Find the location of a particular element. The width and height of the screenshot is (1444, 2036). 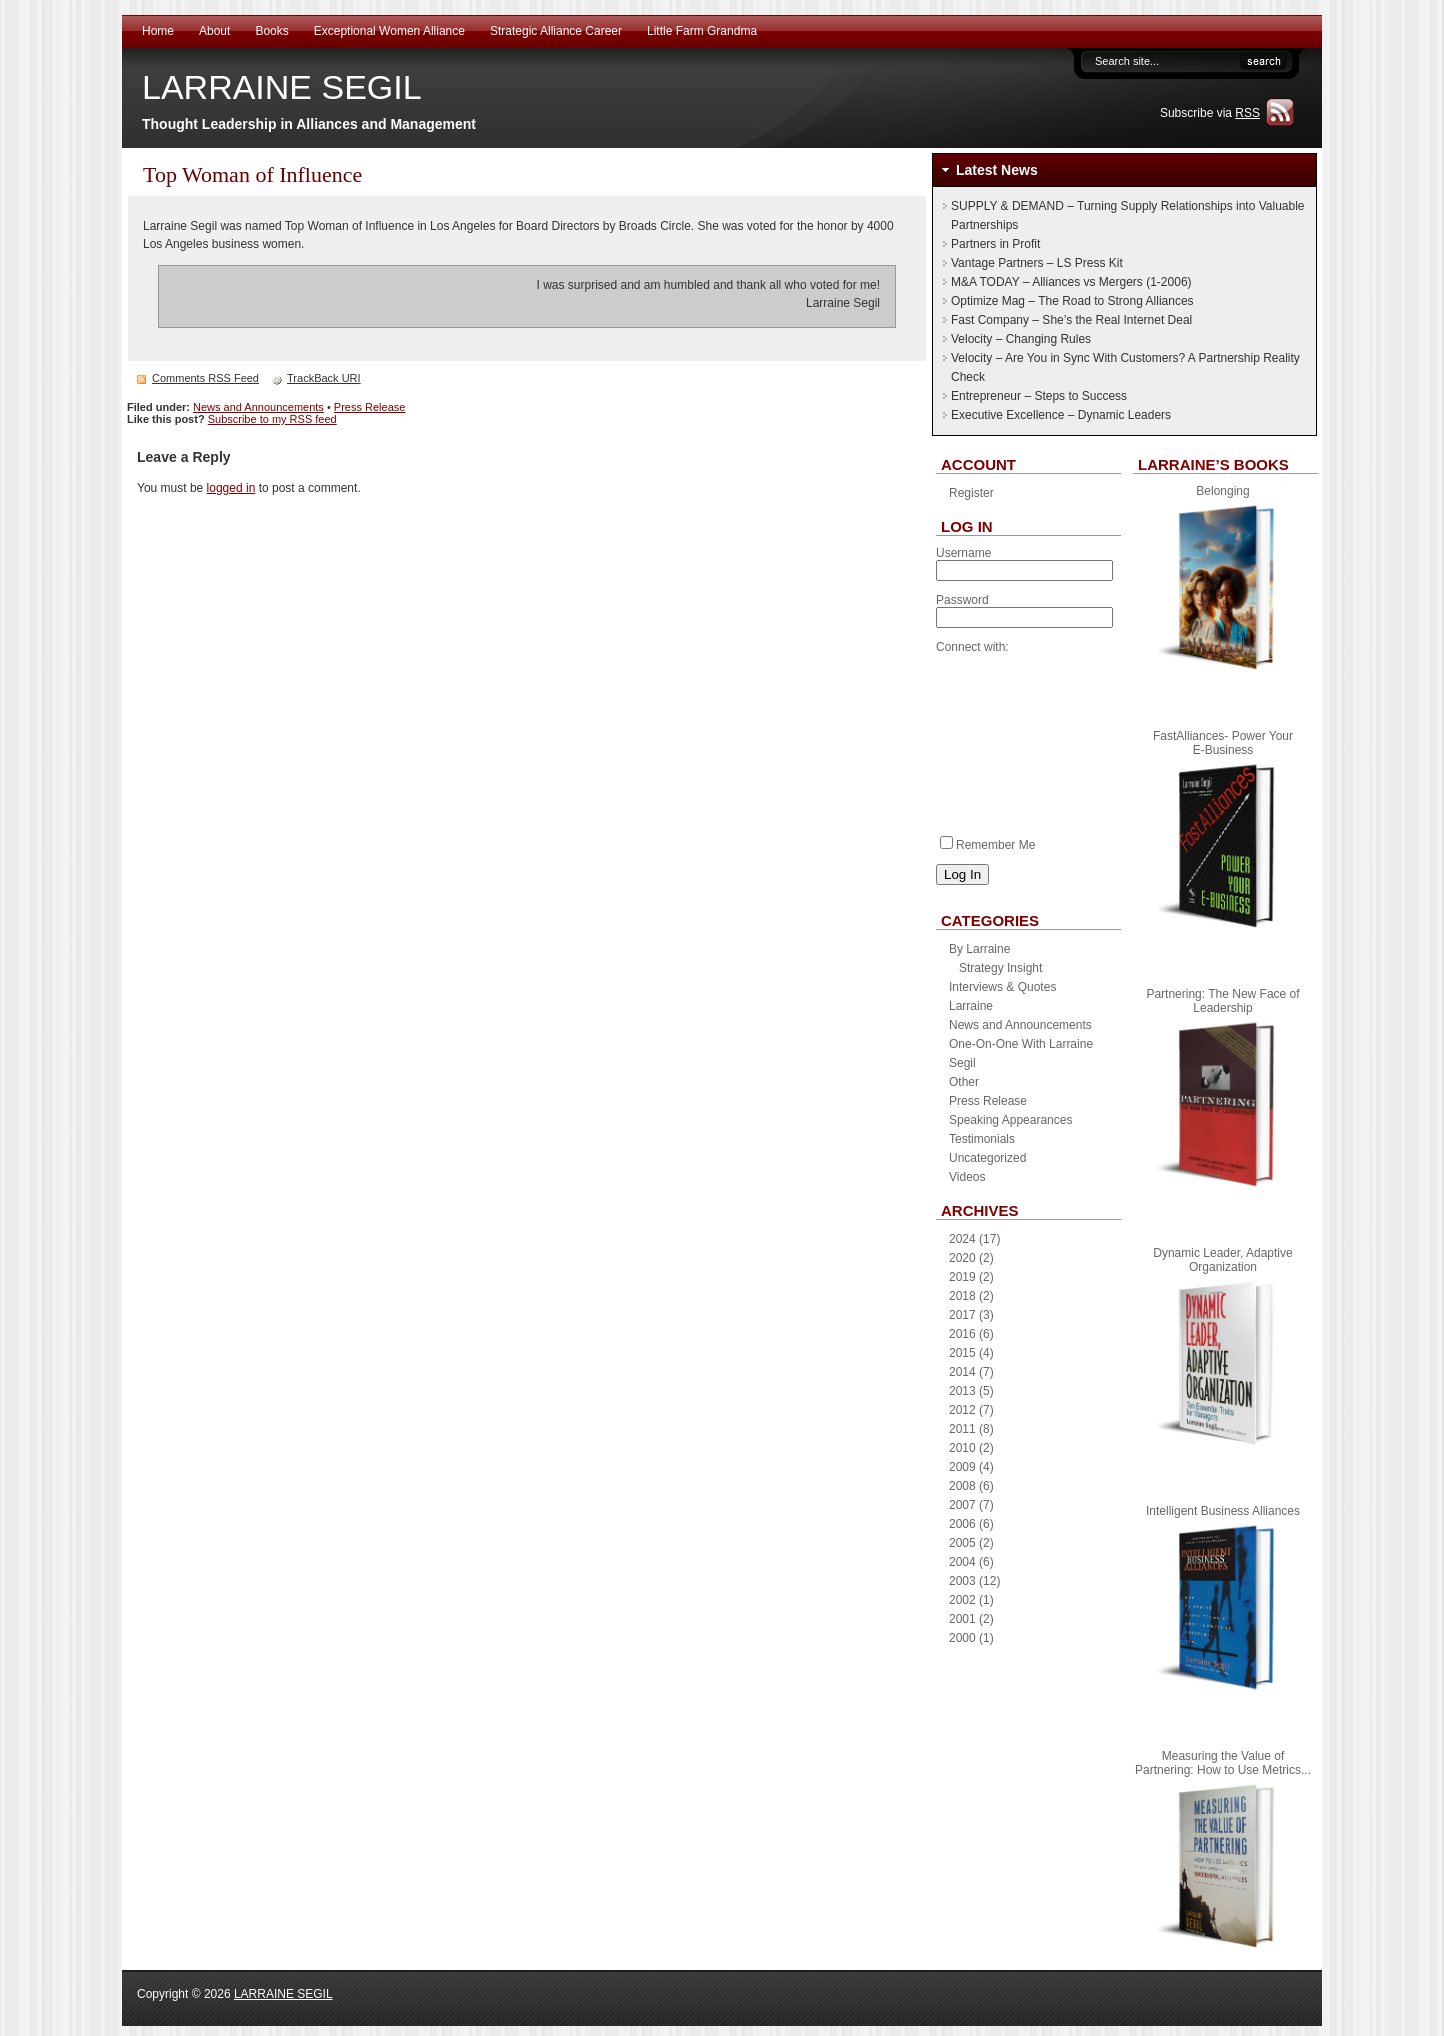

Velocity – Changing Rules is located at coordinates (1021, 339).